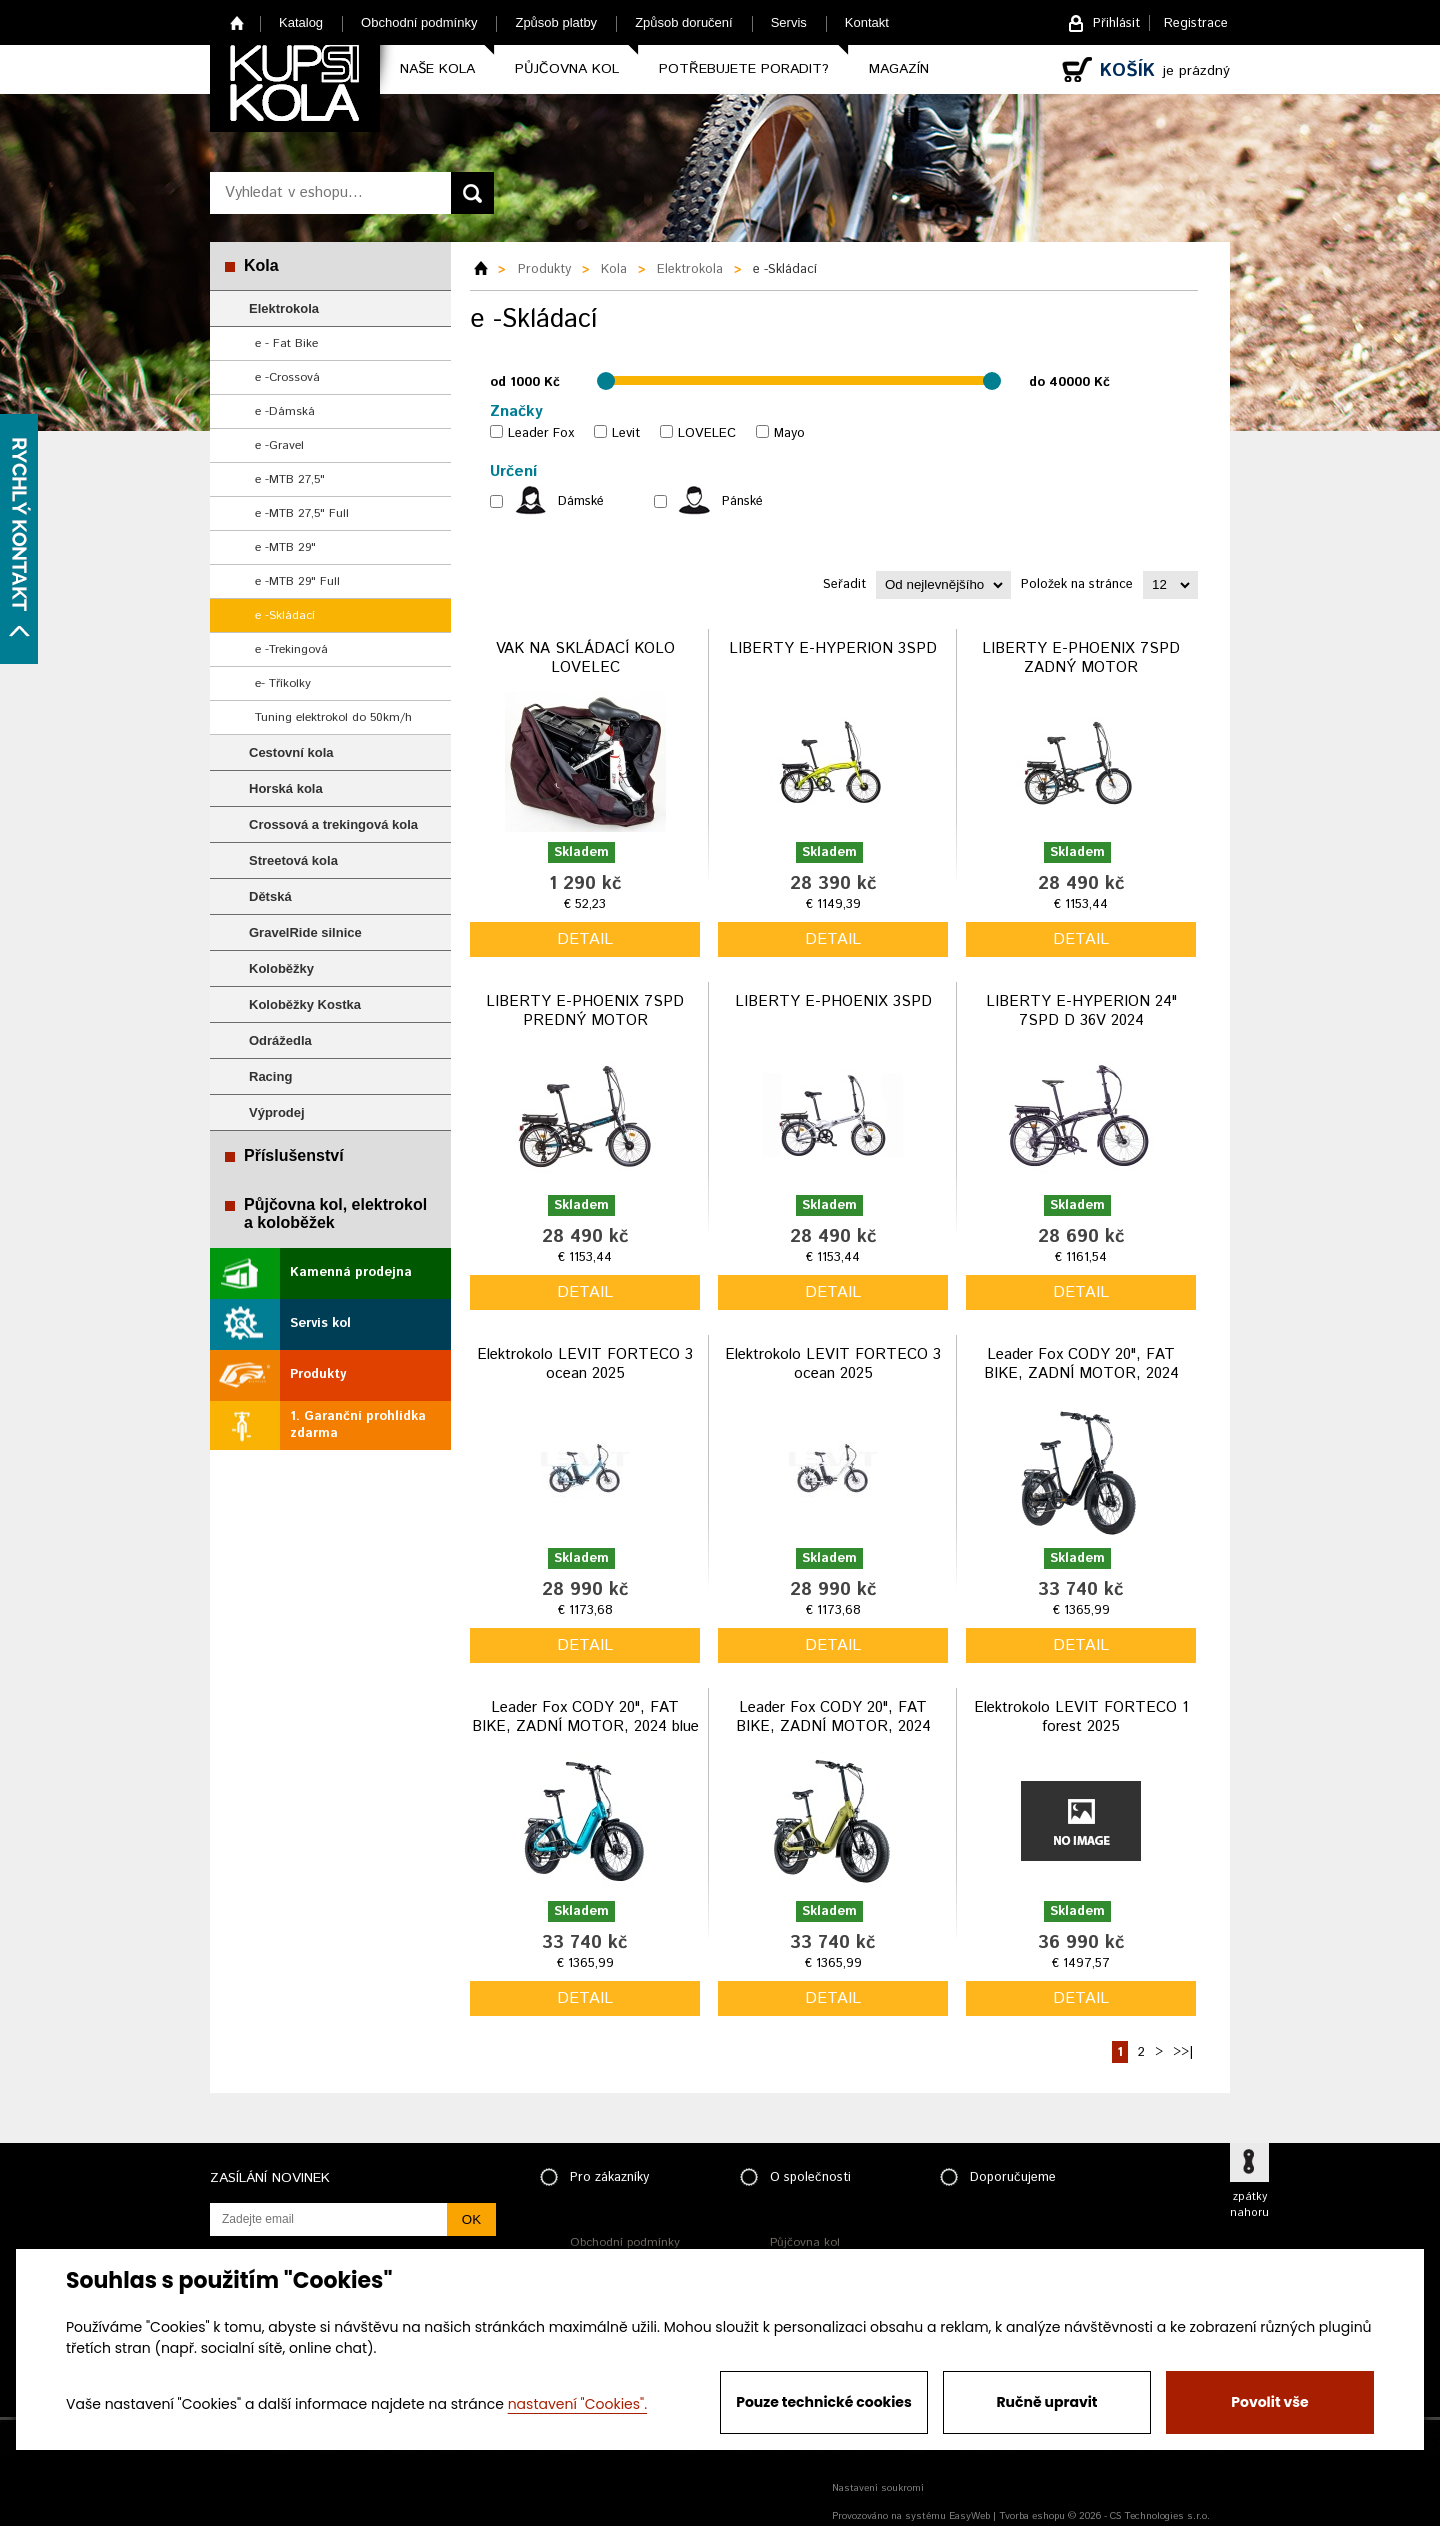 This screenshot has width=1440, height=2526. What do you see at coordinates (297, 581) in the screenshot?
I see `e -MTB 29" Full` at bounding box center [297, 581].